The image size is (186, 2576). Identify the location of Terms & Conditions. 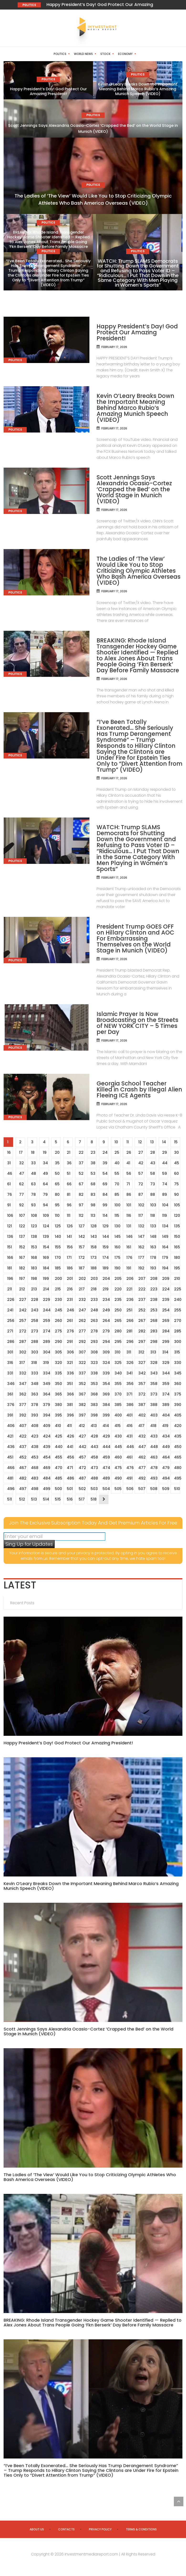
(141, 2529).